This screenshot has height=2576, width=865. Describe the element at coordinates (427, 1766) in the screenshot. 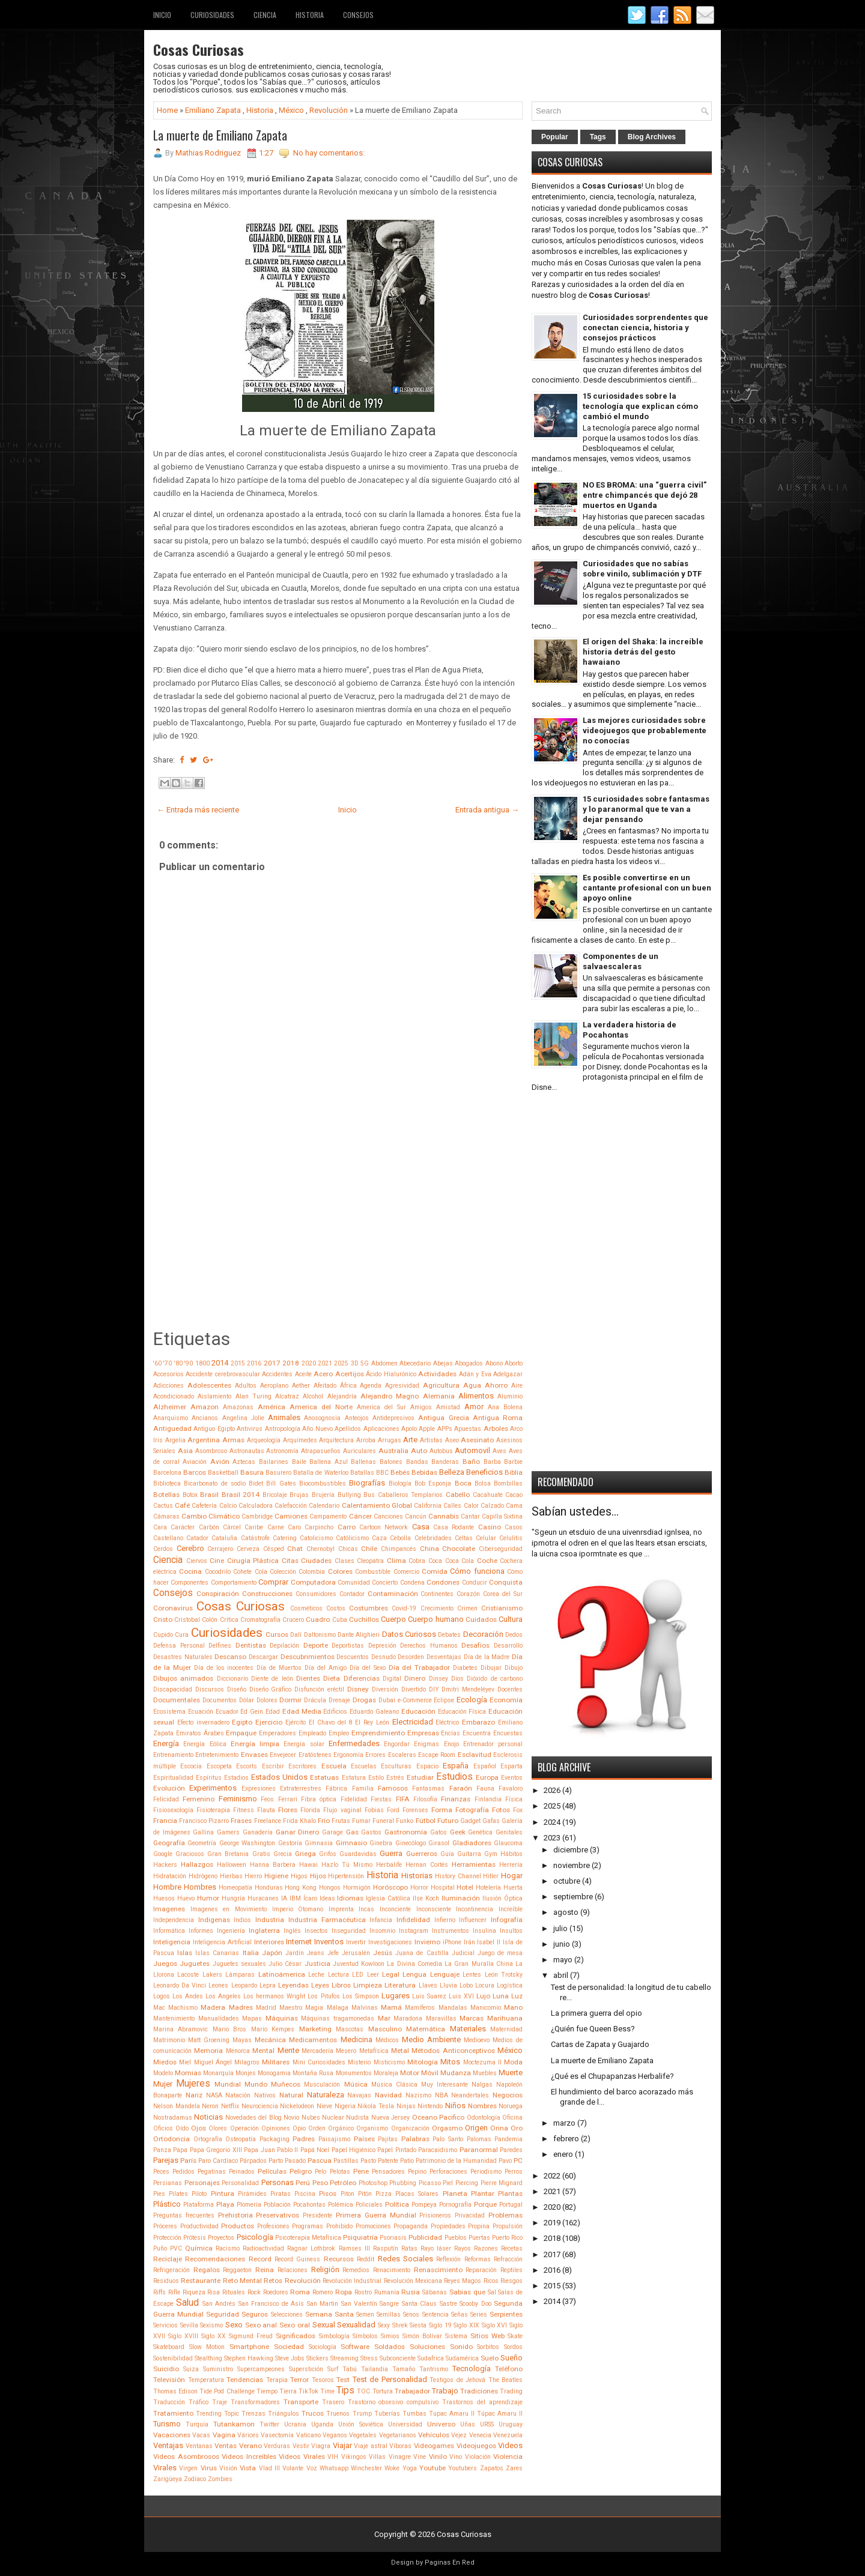

I see `Espacio` at that location.